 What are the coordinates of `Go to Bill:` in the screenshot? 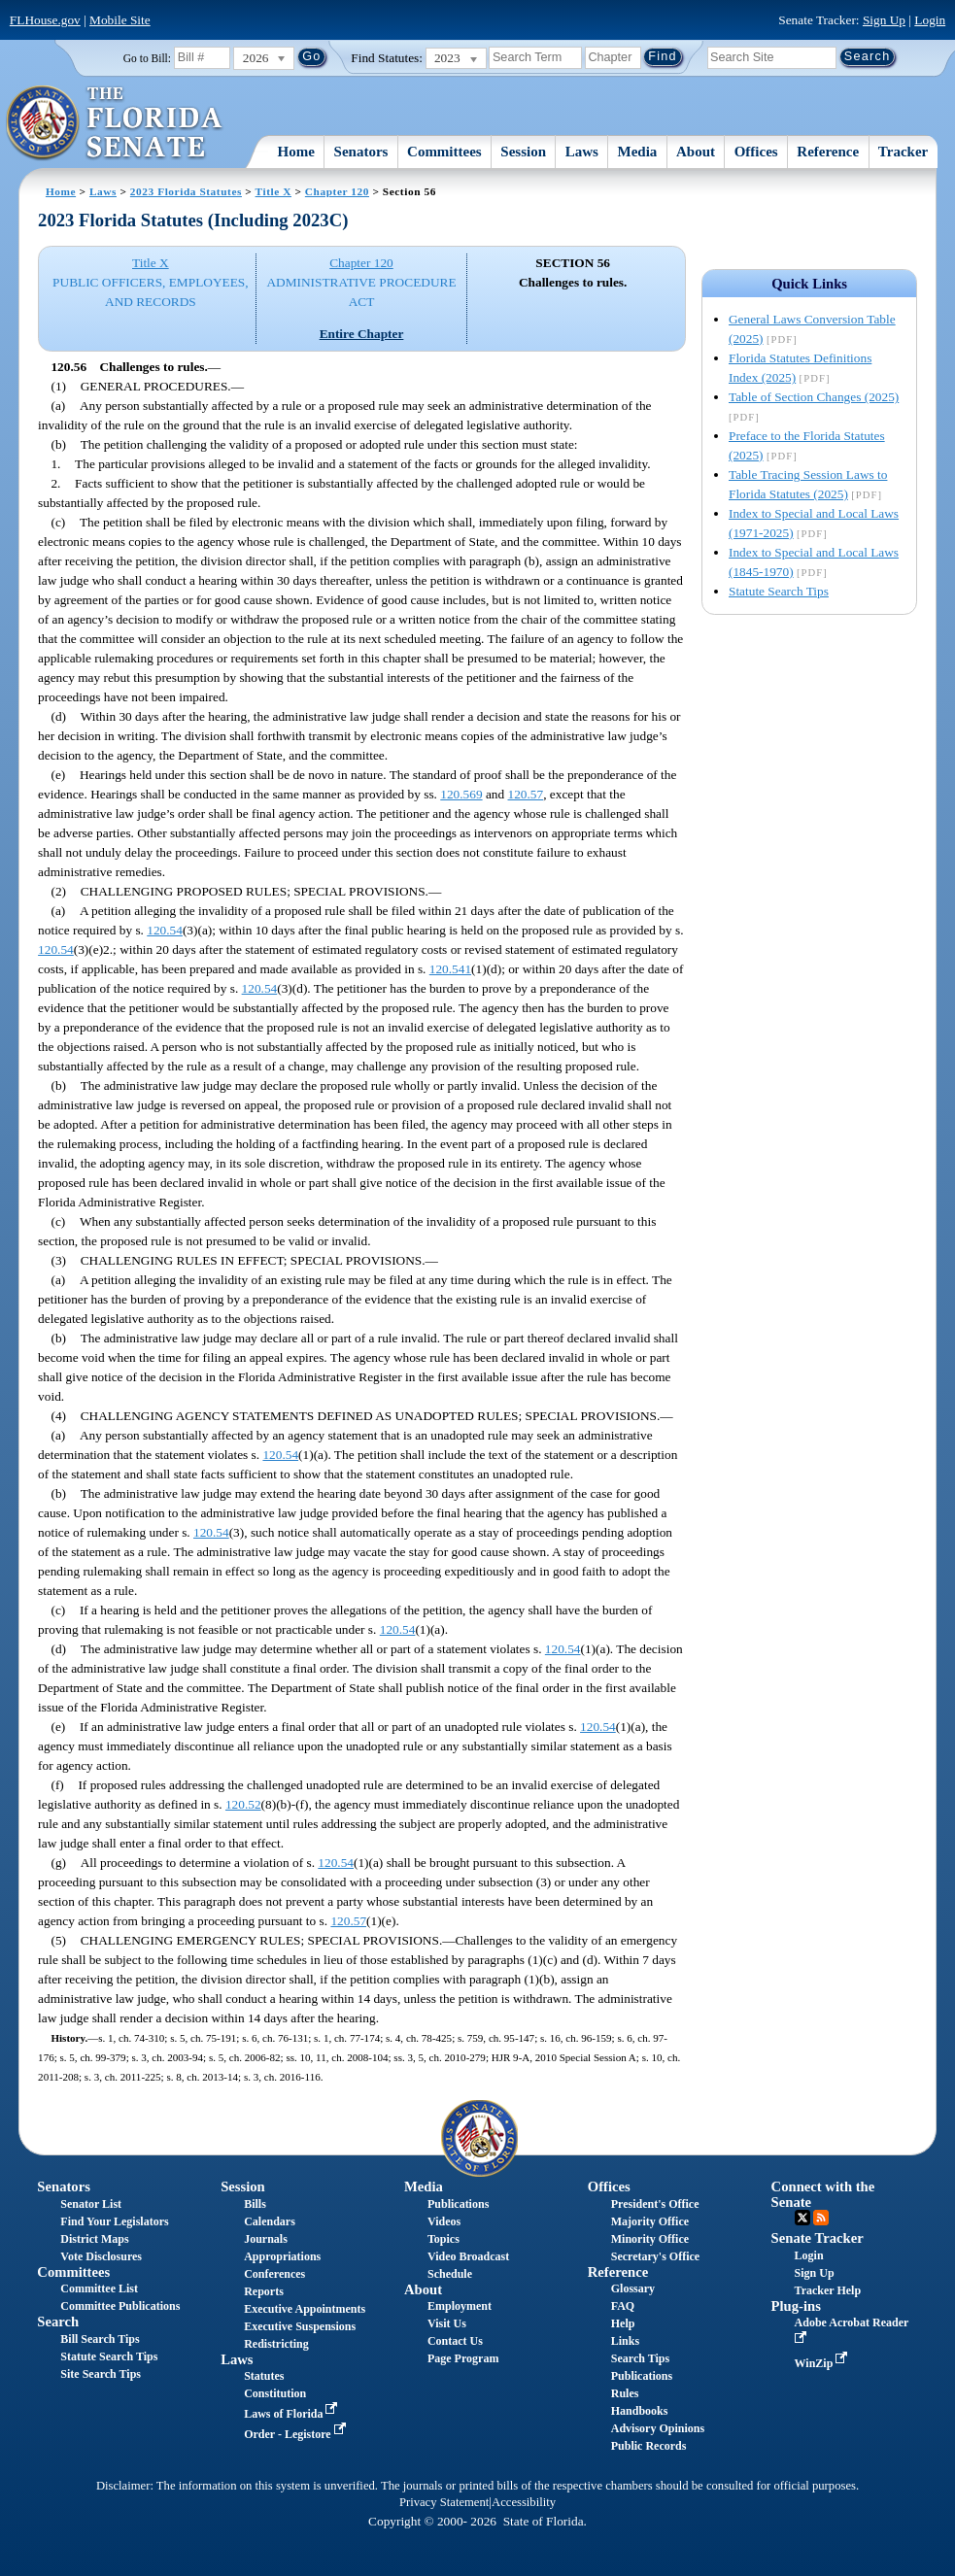 It's located at (147, 58).